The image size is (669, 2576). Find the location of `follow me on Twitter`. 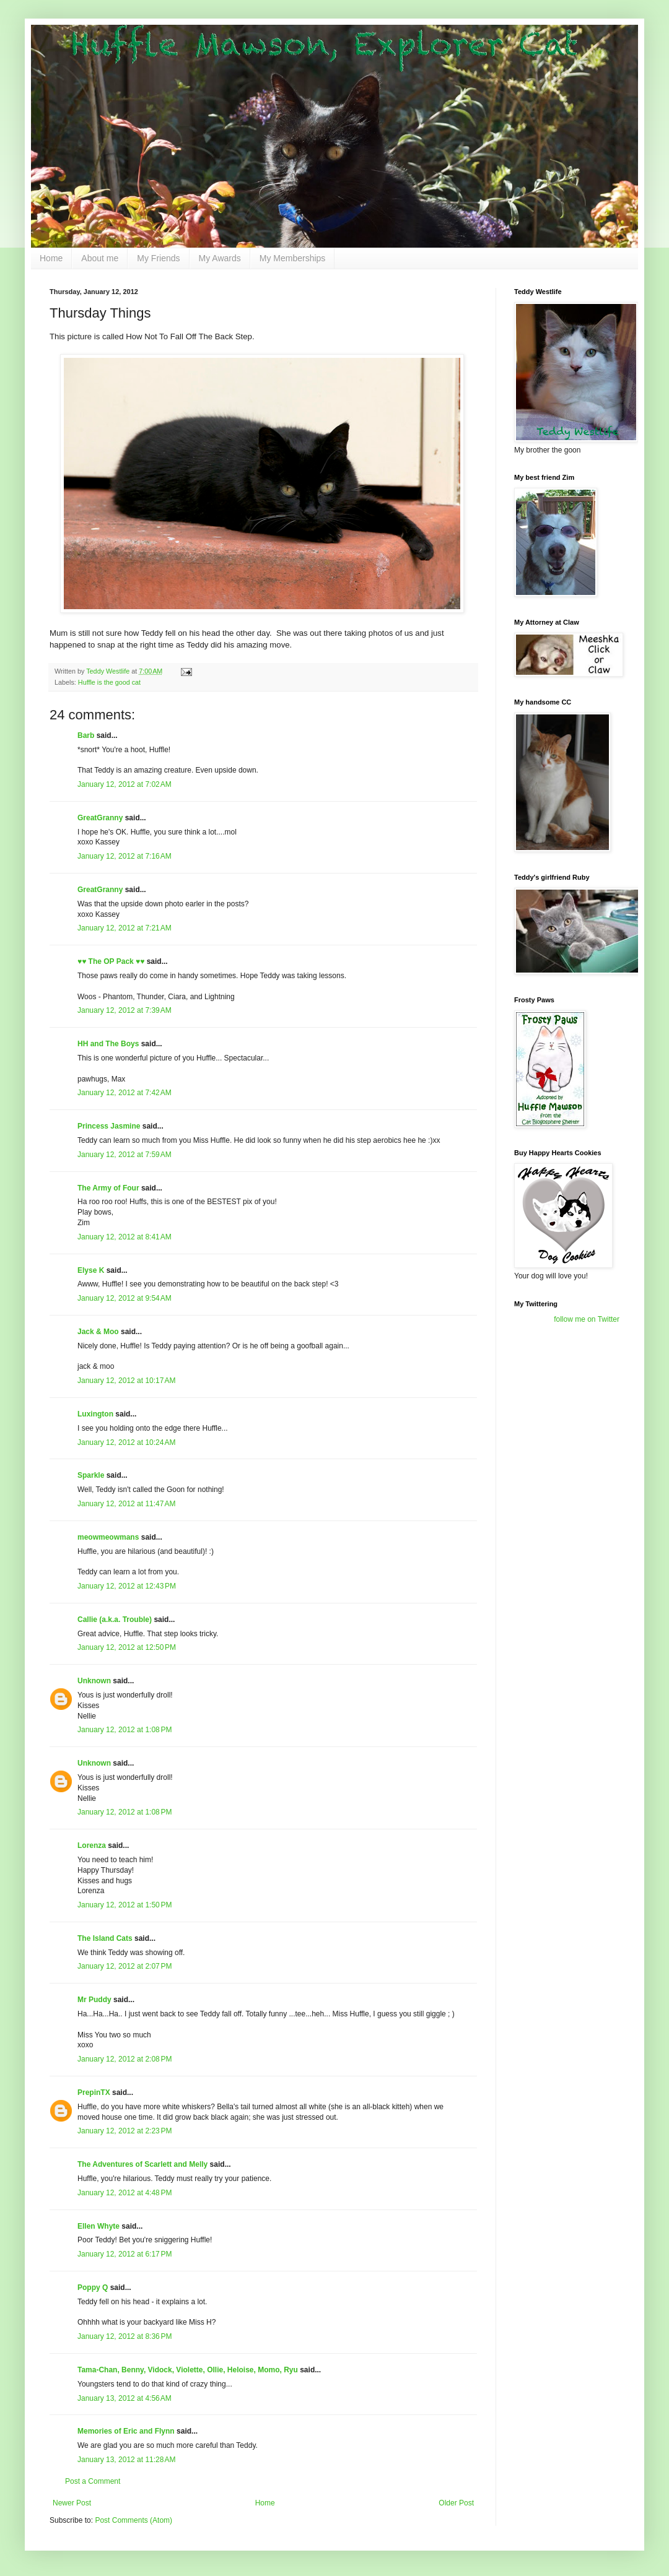

follow me on Twitter is located at coordinates (586, 1319).